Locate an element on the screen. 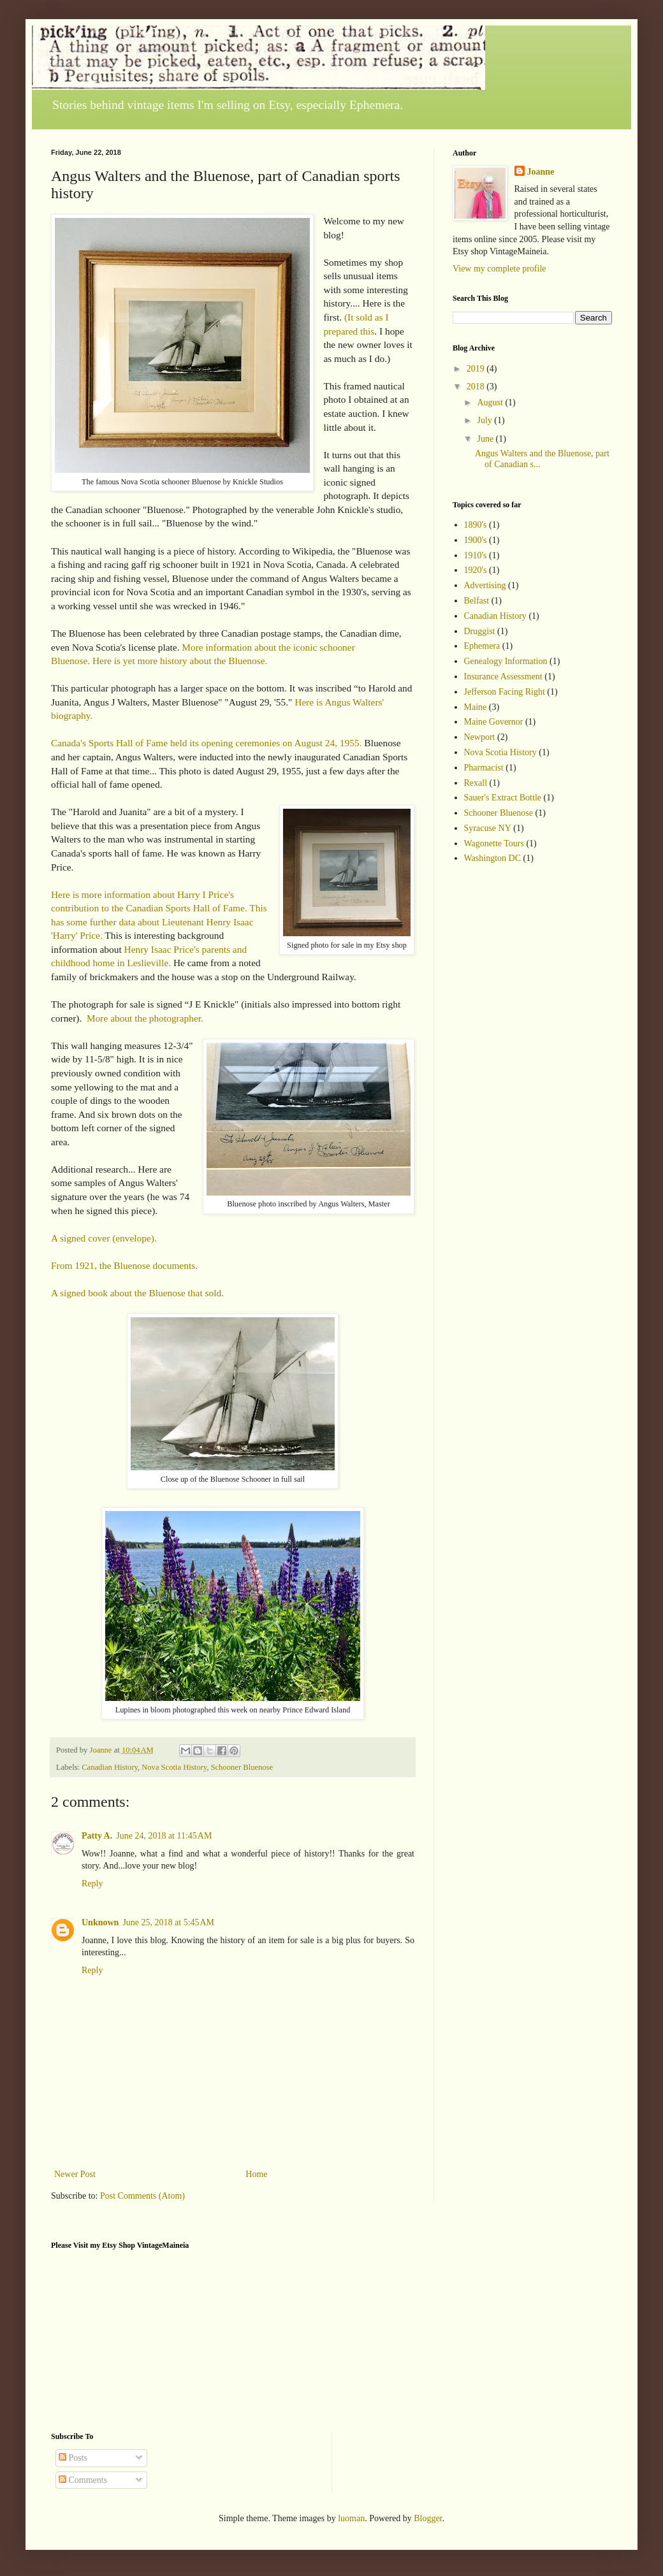 The image size is (663, 2576). luoman is located at coordinates (351, 2518).